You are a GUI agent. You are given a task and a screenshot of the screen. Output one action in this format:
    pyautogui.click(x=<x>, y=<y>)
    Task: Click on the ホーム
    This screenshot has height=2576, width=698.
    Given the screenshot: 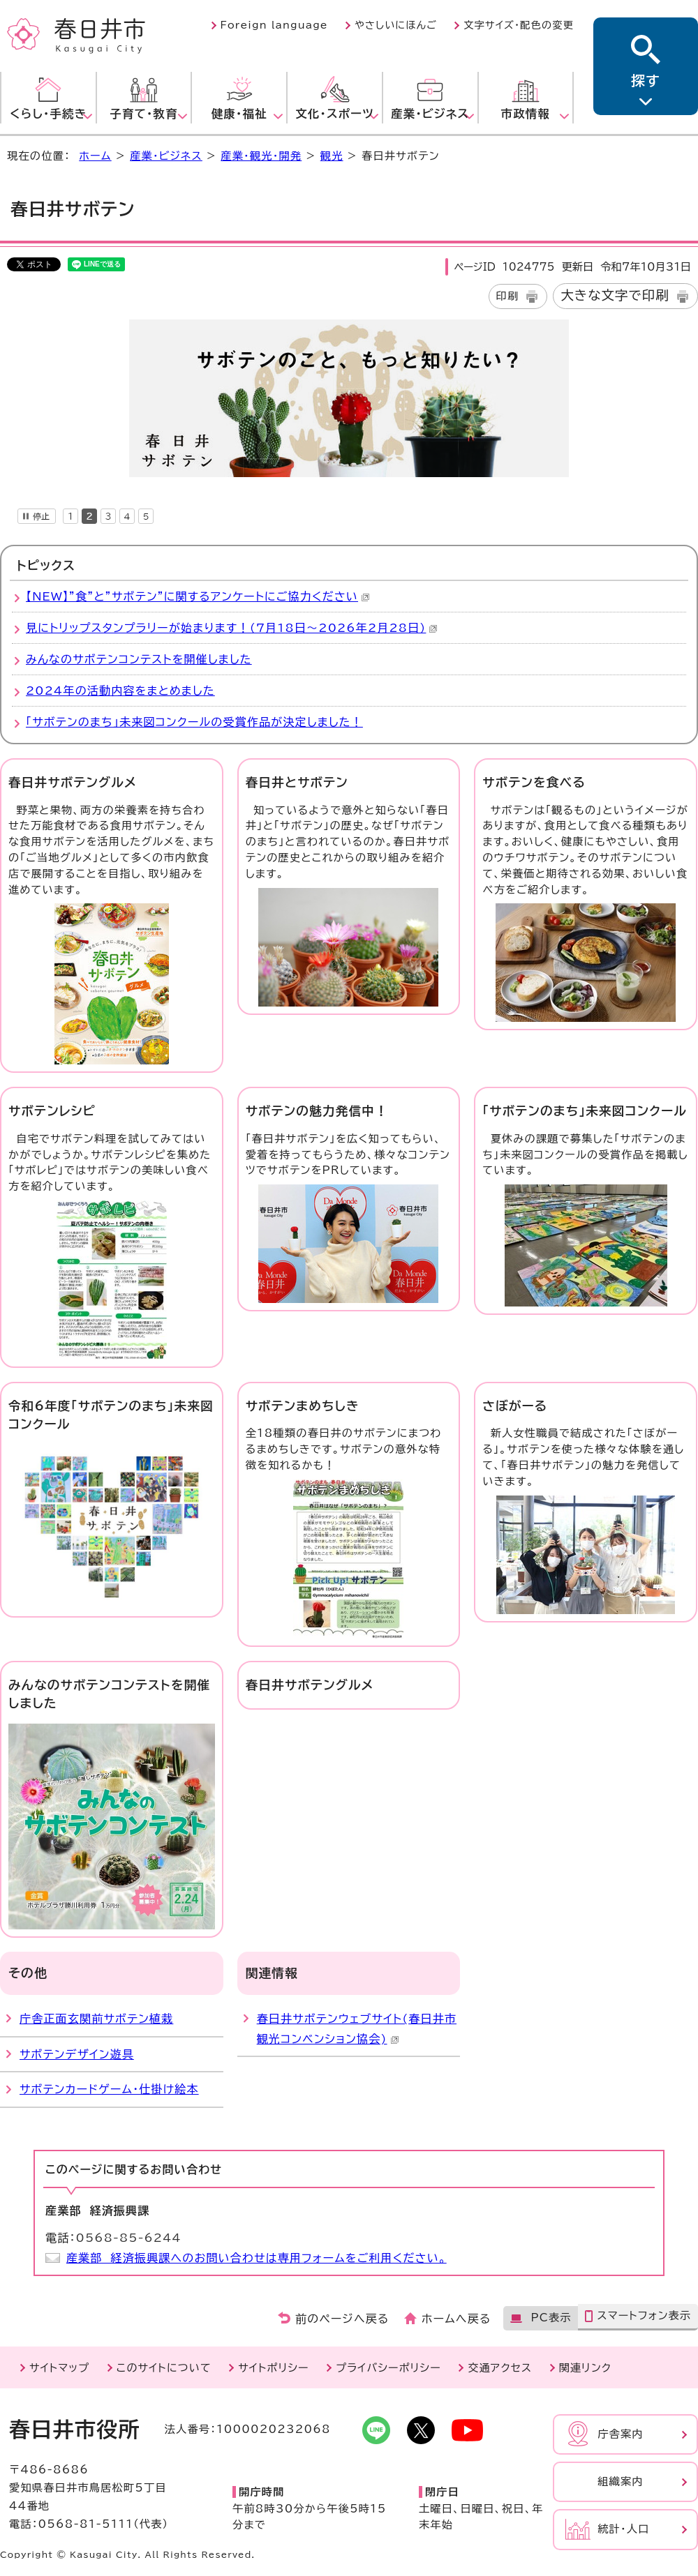 What is the action you would take?
    pyautogui.click(x=95, y=156)
    